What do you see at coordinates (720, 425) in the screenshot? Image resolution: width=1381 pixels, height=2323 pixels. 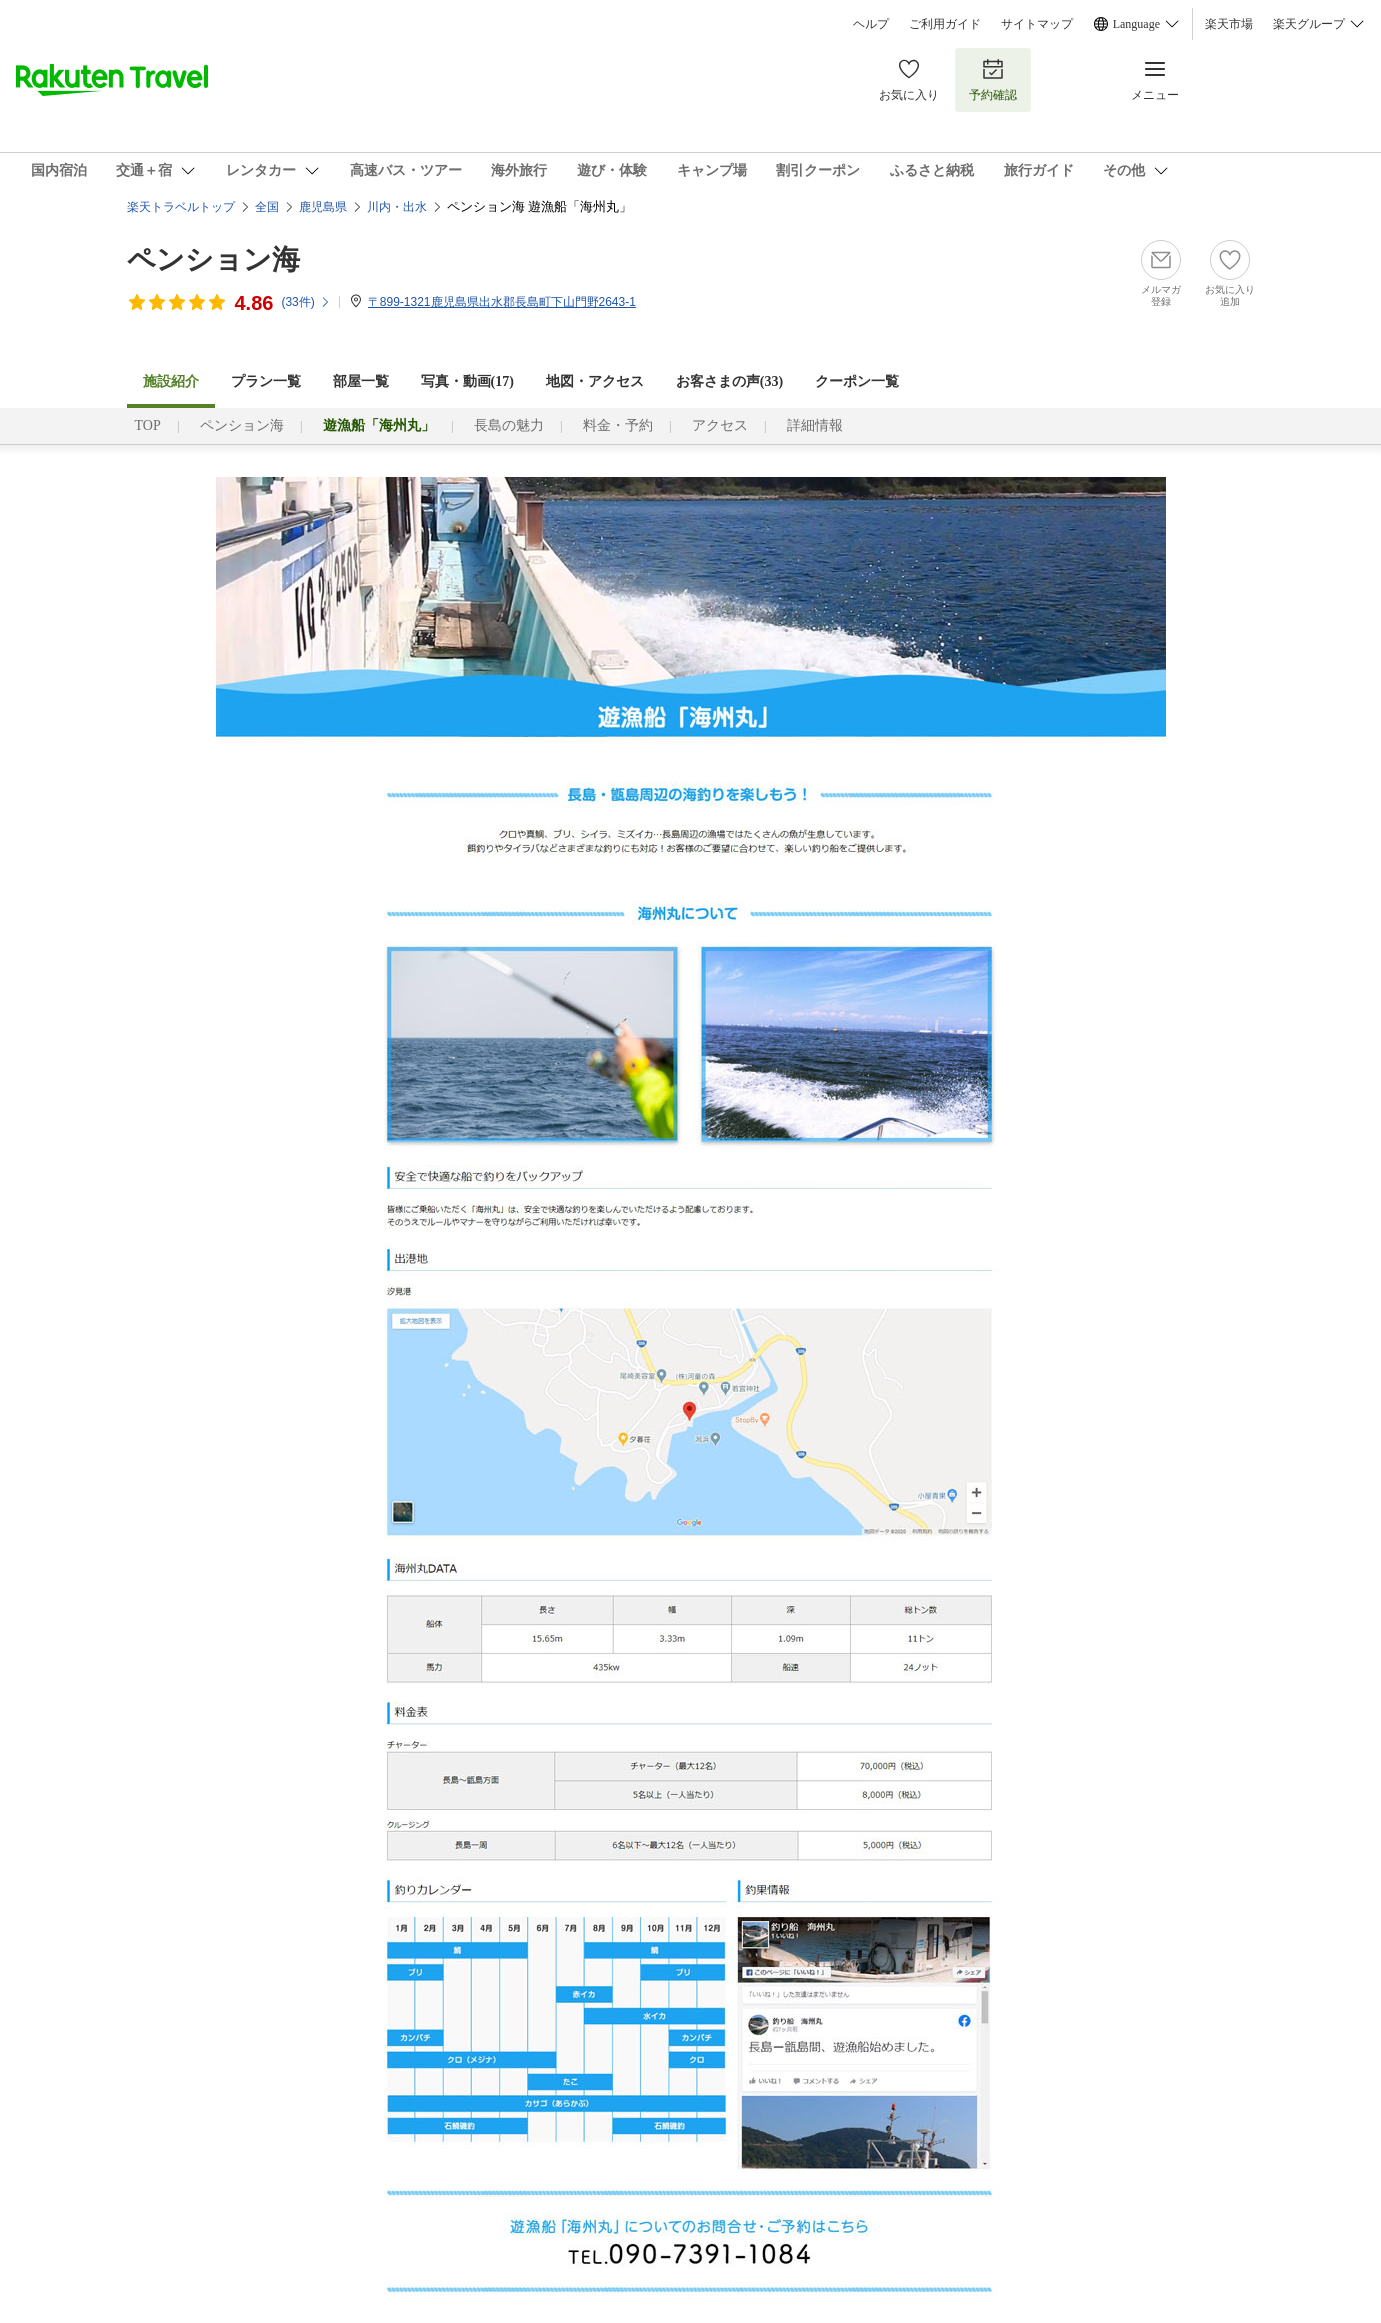 I see `アクセス` at bounding box center [720, 425].